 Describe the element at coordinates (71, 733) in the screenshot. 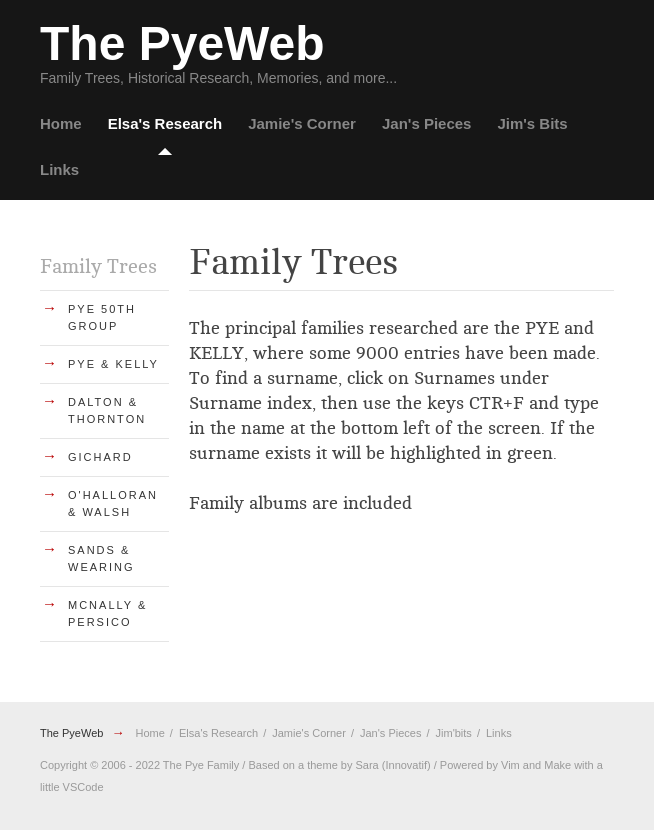

I see `The PyeWeb` at that location.